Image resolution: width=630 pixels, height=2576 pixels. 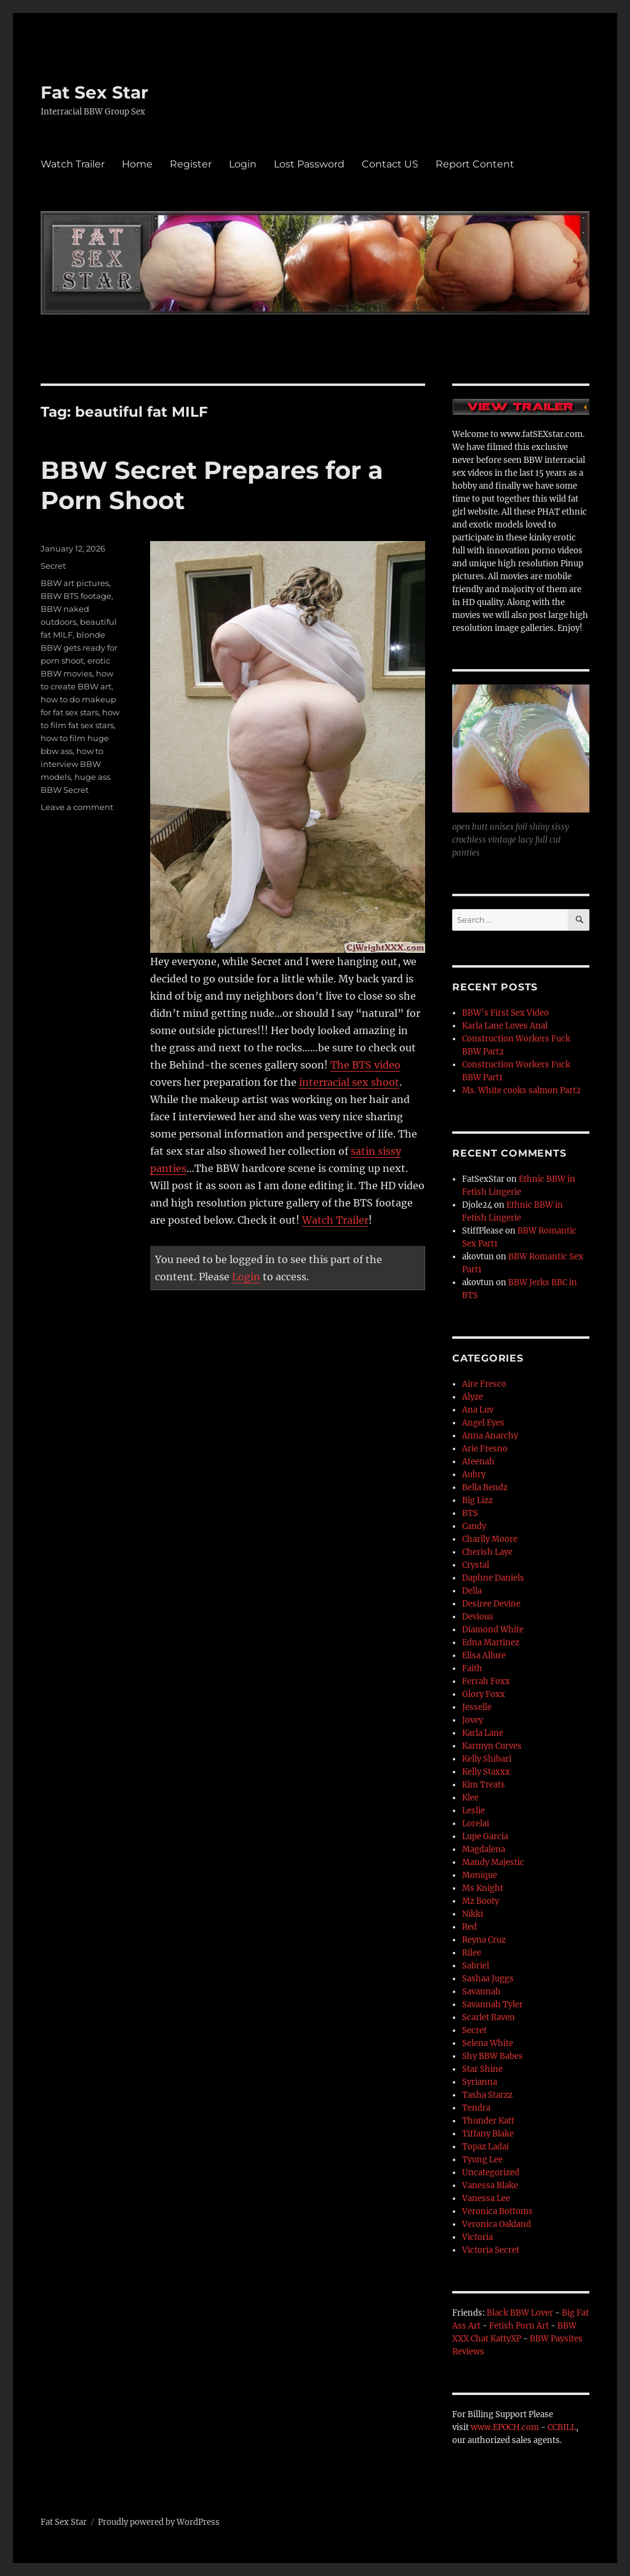 What do you see at coordinates (487, 1552) in the screenshot?
I see `Cherish Laye` at bounding box center [487, 1552].